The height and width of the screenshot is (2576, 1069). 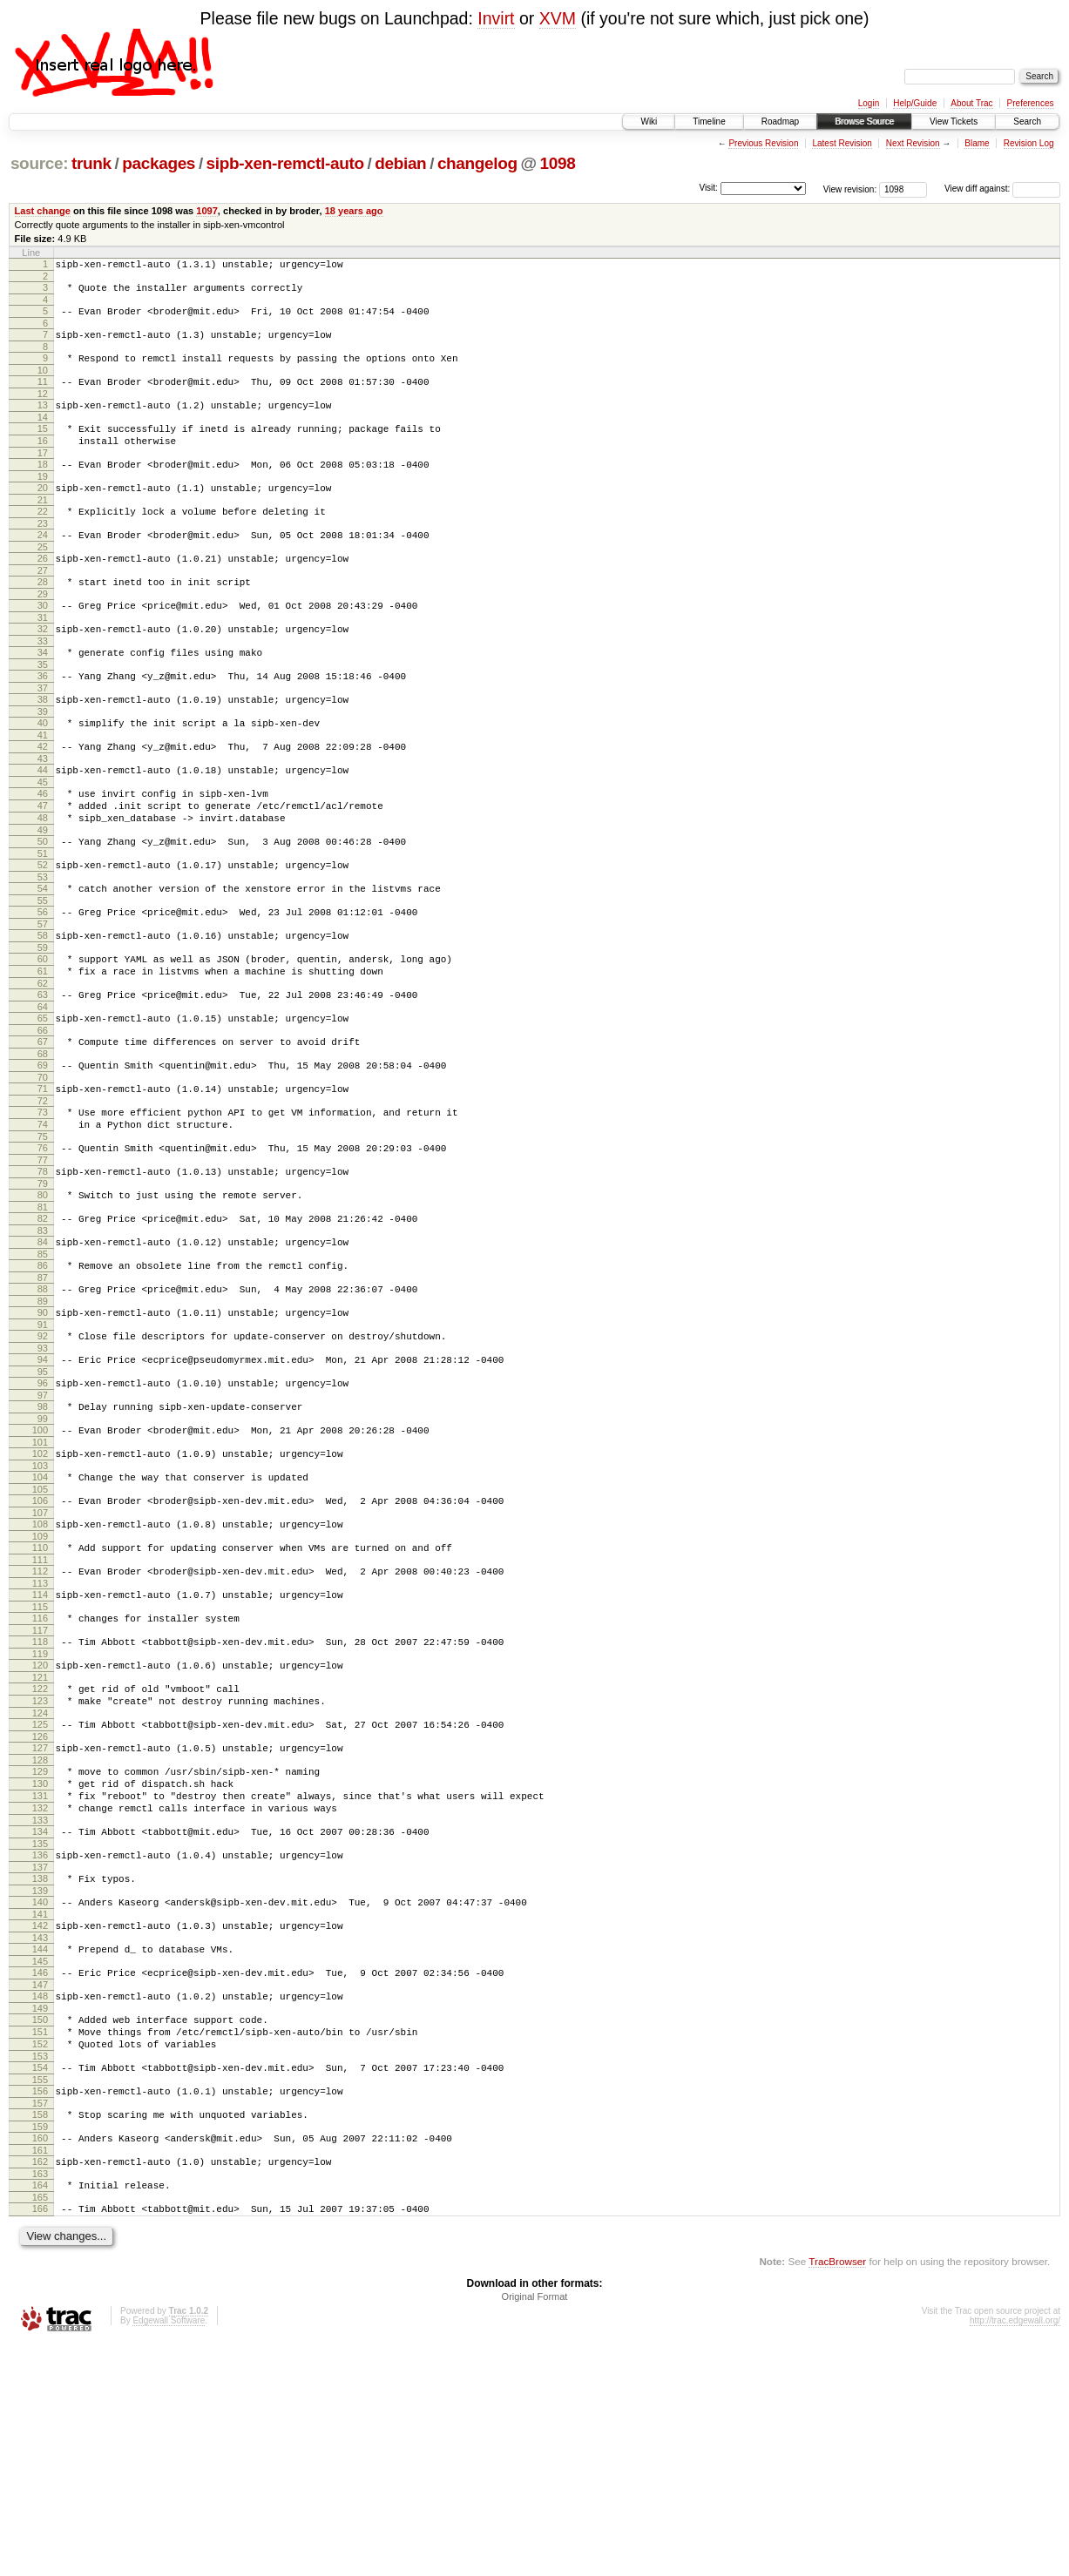 I want to click on 129, so click(x=40, y=1946).